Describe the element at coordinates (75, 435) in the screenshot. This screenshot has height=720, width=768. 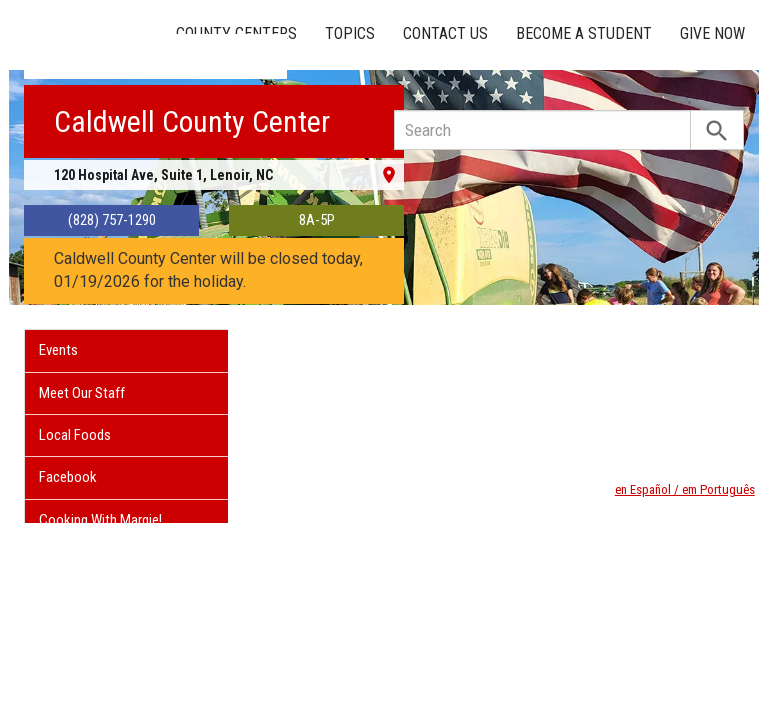
I see `Local Foods` at that location.